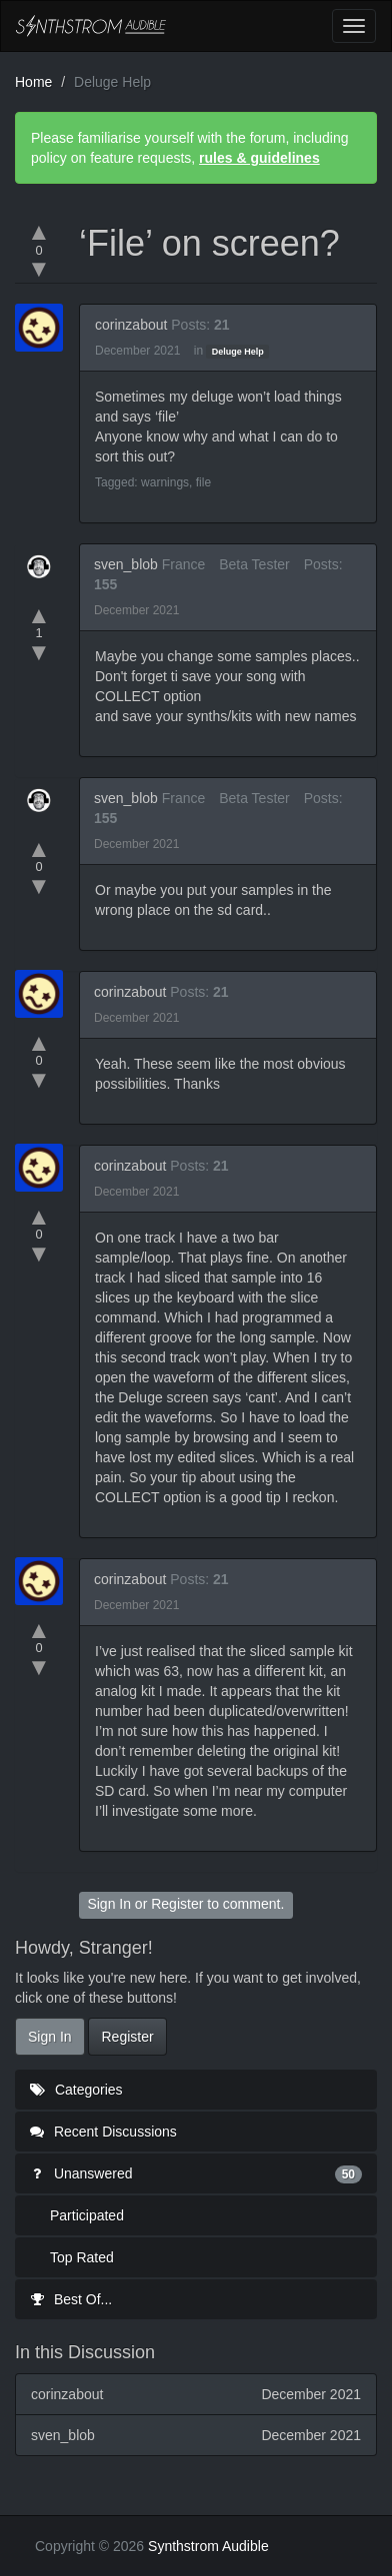 This screenshot has height=2576, width=392. Describe the element at coordinates (109, 1904) in the screenshot. I see `Sign In` at that location.